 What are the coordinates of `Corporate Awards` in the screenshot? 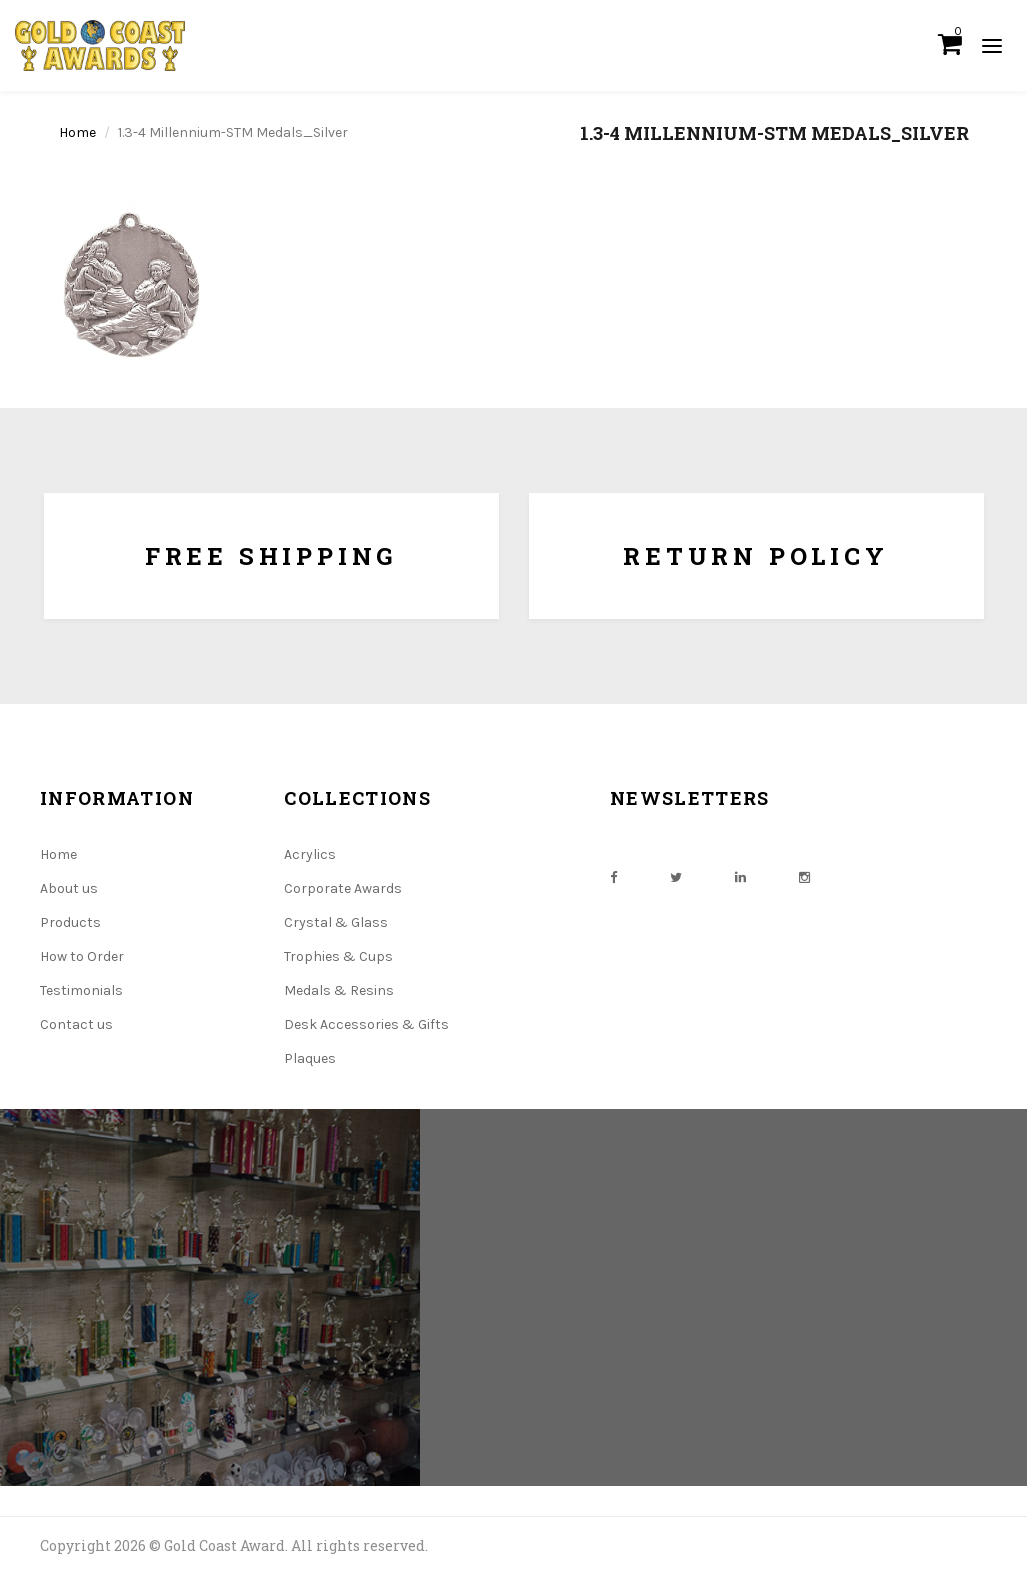 It's located at (343, 888).